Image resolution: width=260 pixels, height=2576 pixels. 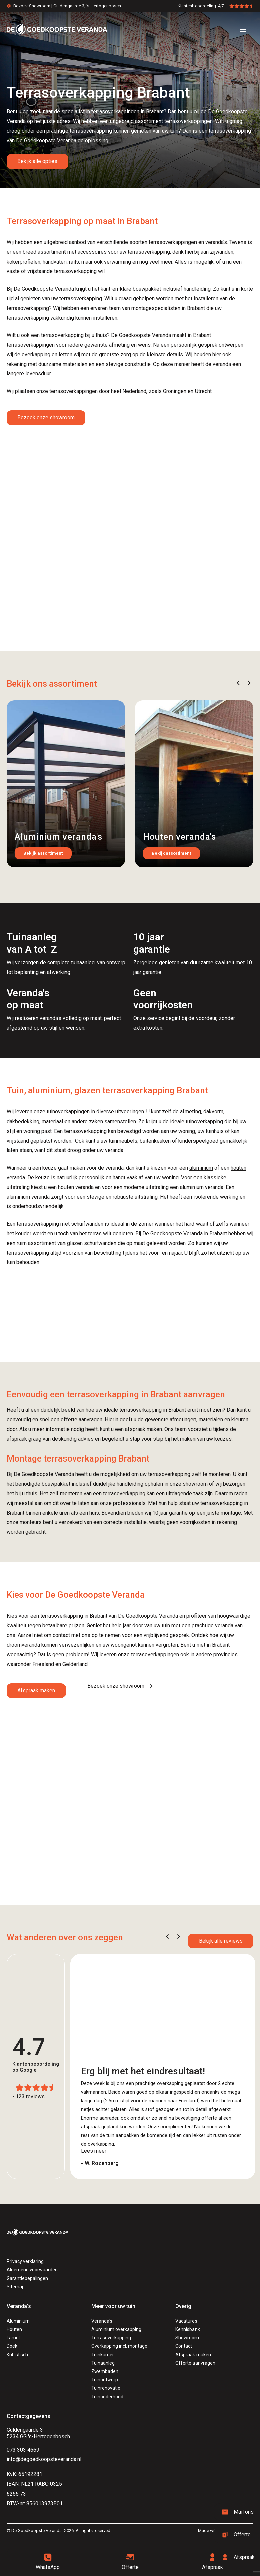 What do you see at coordinates (12, 2346) in the screenshot?
I see `Doek` at bounding box center [12, 2346].